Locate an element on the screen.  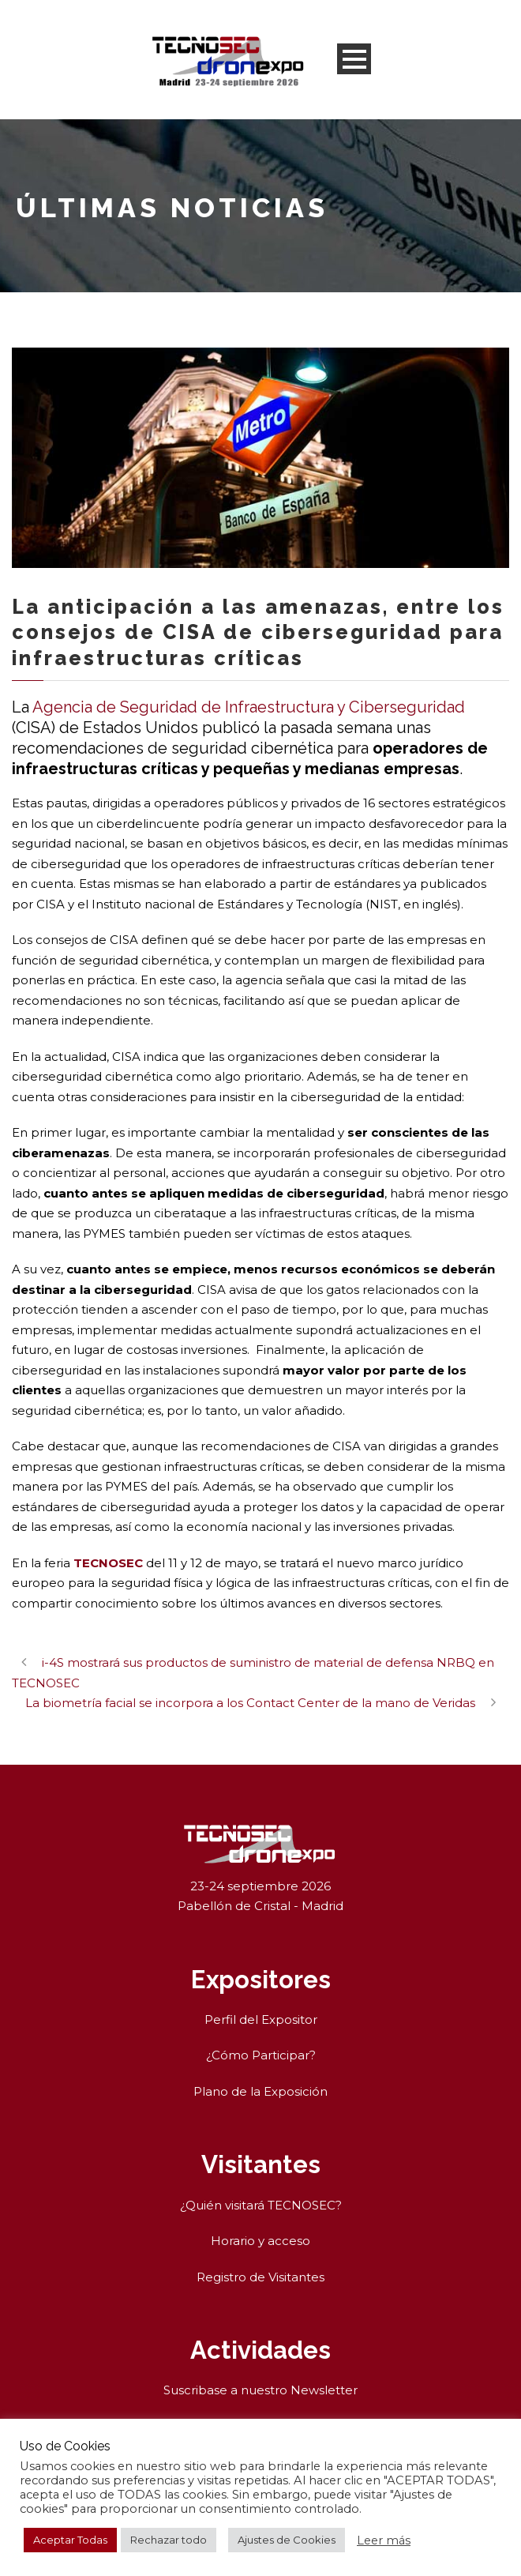
¿Cómo Participar? is located at coordinates (261, 2055).